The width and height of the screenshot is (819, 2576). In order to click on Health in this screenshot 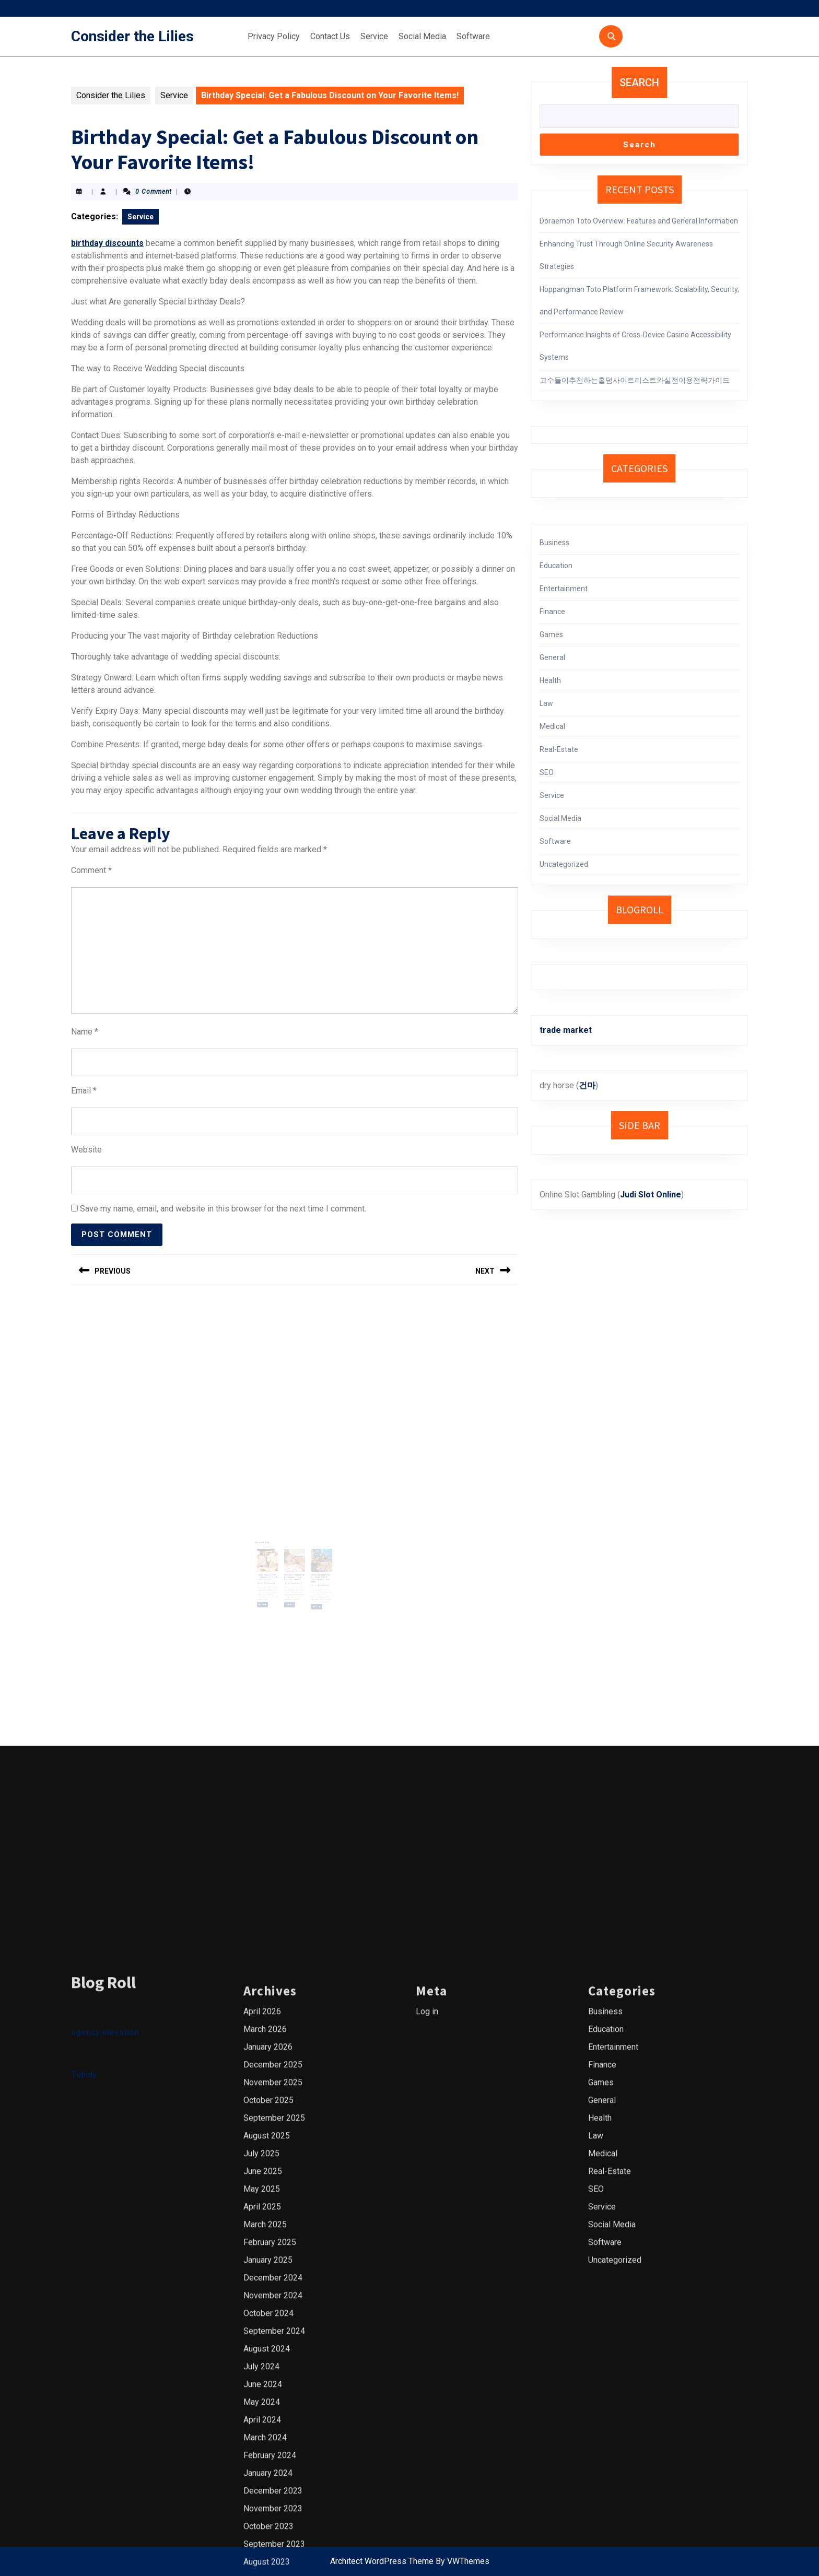, I will do `click(550, 680)`.